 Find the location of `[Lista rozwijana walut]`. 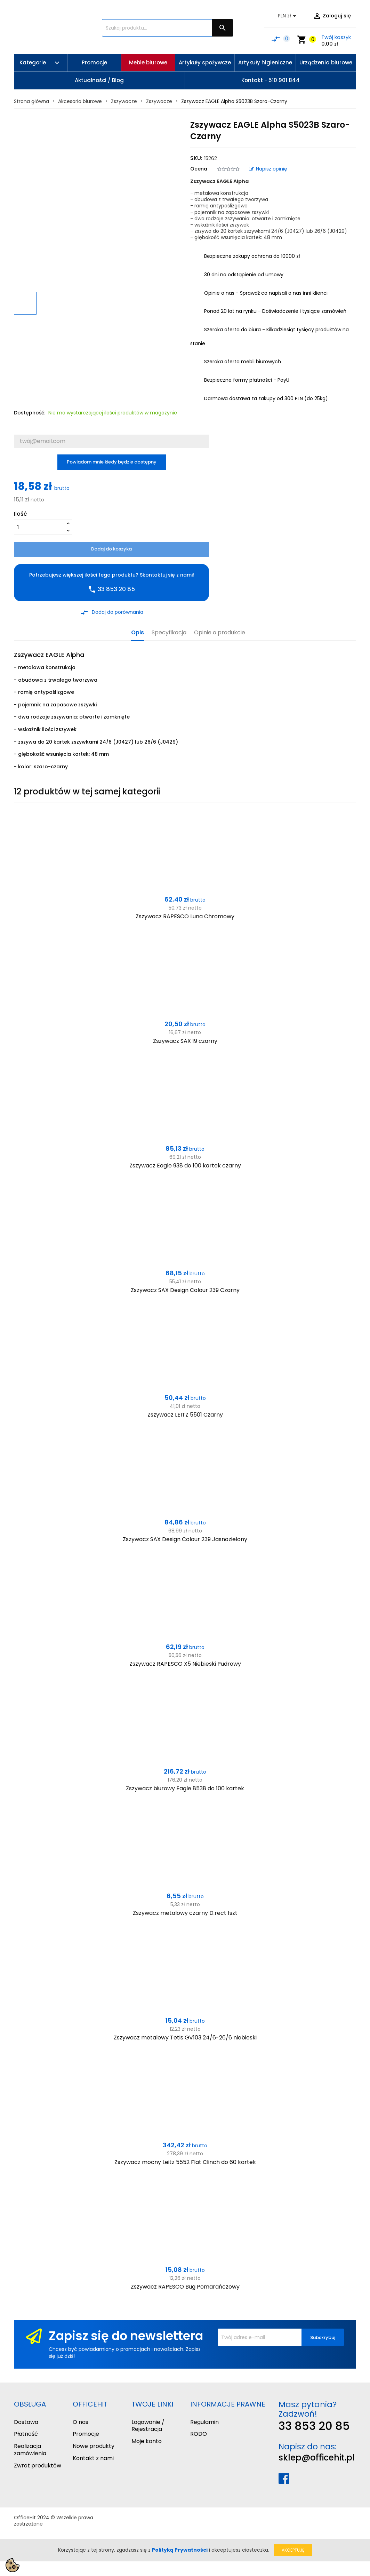

[Lista rozwijana walut] is located at coordinates (288, 16).